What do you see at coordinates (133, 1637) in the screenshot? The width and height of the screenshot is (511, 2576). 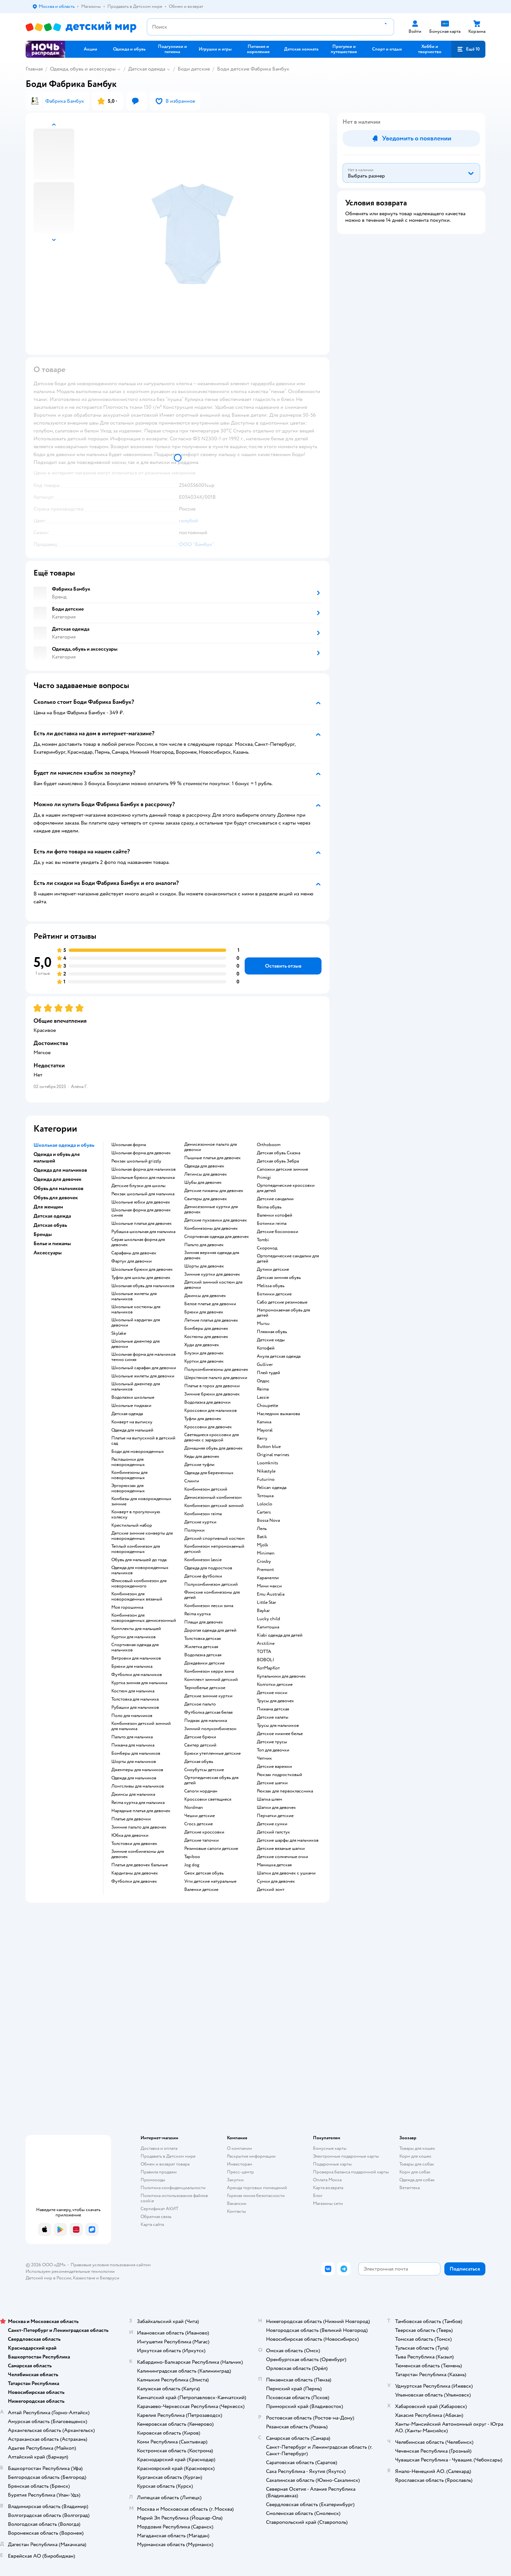 I see `Куртки для мальчиков` at bounding box center [133, 1637].